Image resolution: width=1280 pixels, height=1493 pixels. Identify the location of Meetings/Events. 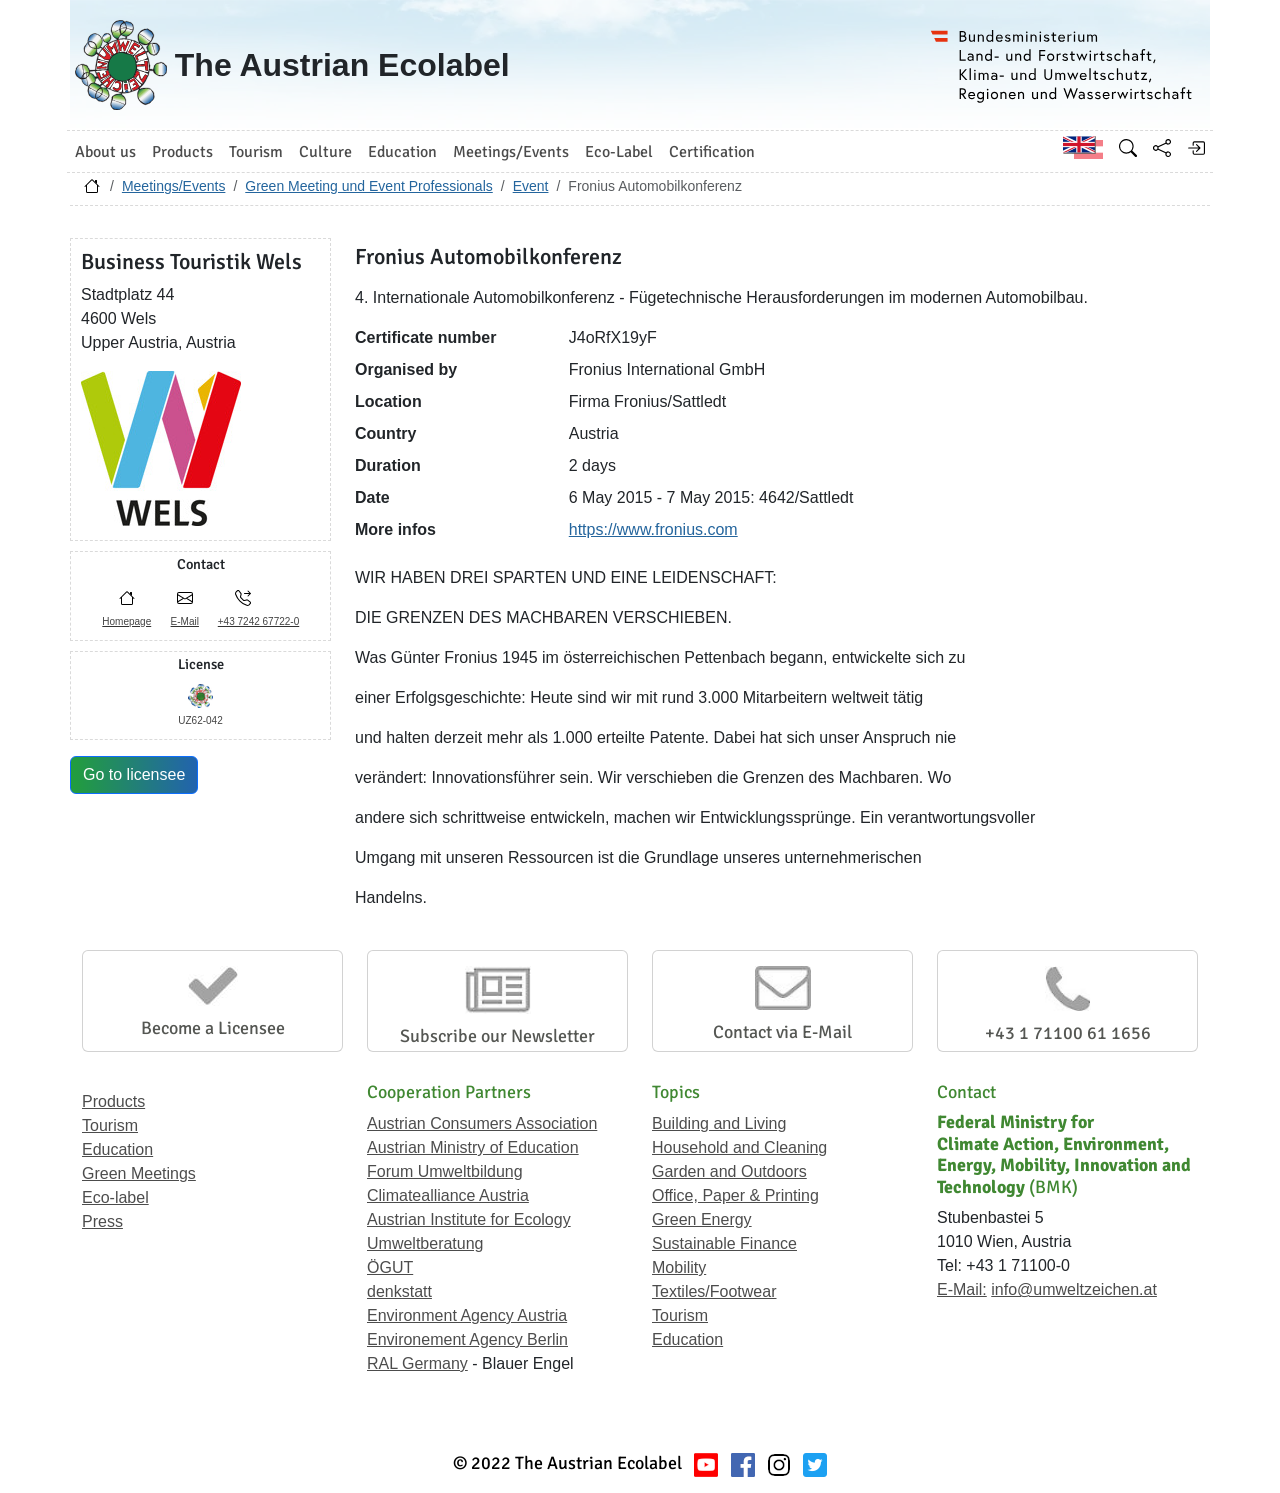
(174, 186).